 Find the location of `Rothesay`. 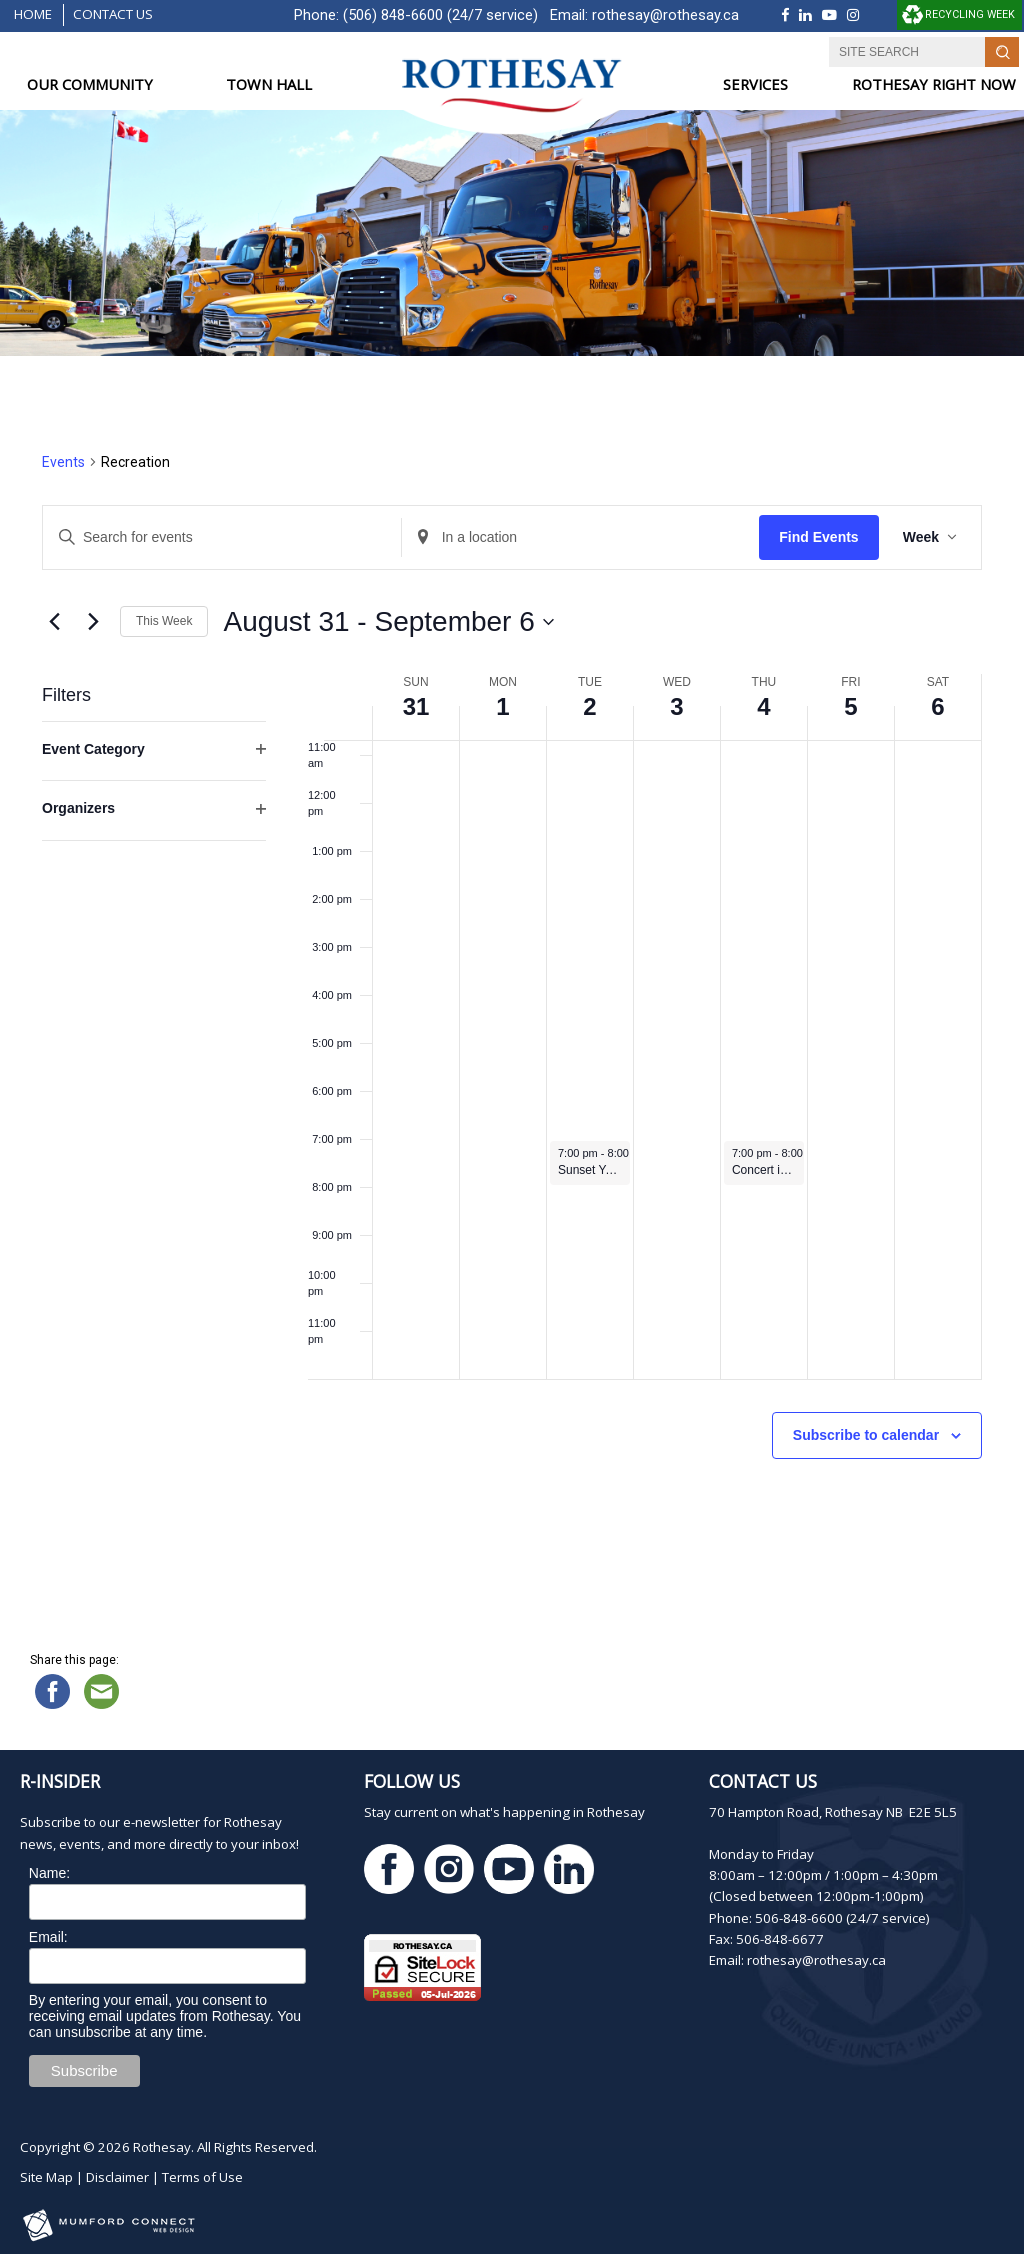

Rothesay is located at coordinates (162, 2147).